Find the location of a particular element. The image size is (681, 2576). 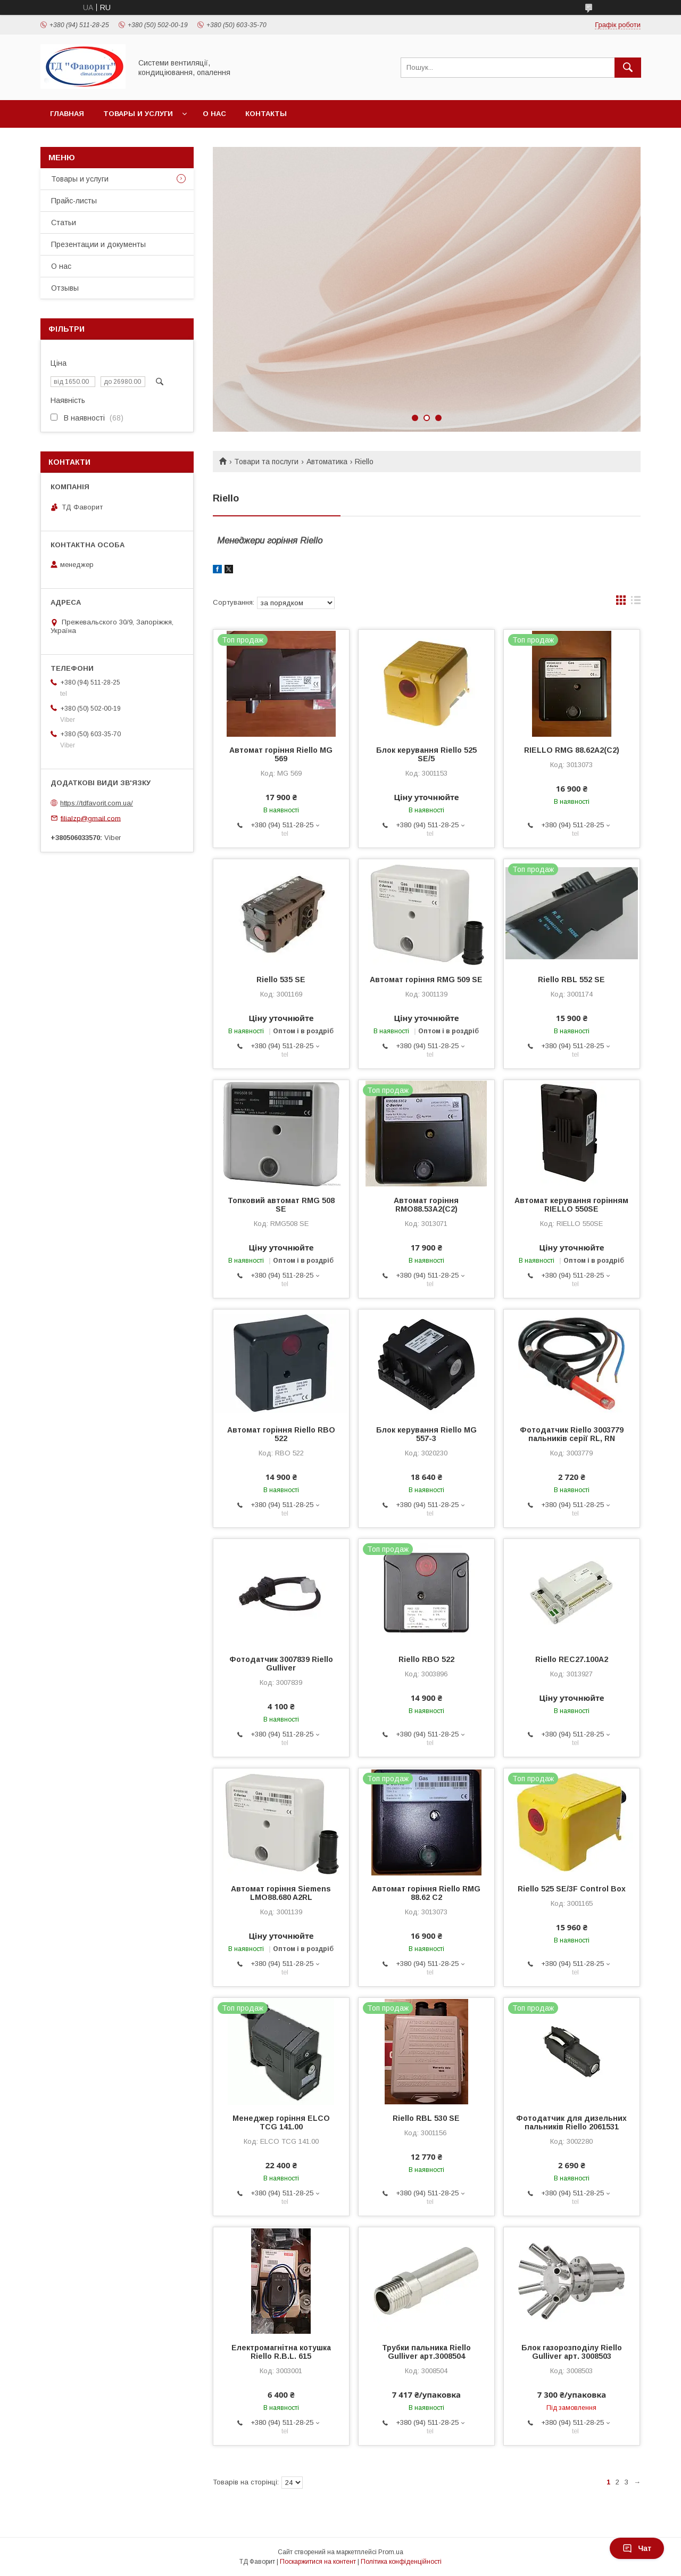

Автомат горіння Riello MG 569 is located at coordinates (281, 754).